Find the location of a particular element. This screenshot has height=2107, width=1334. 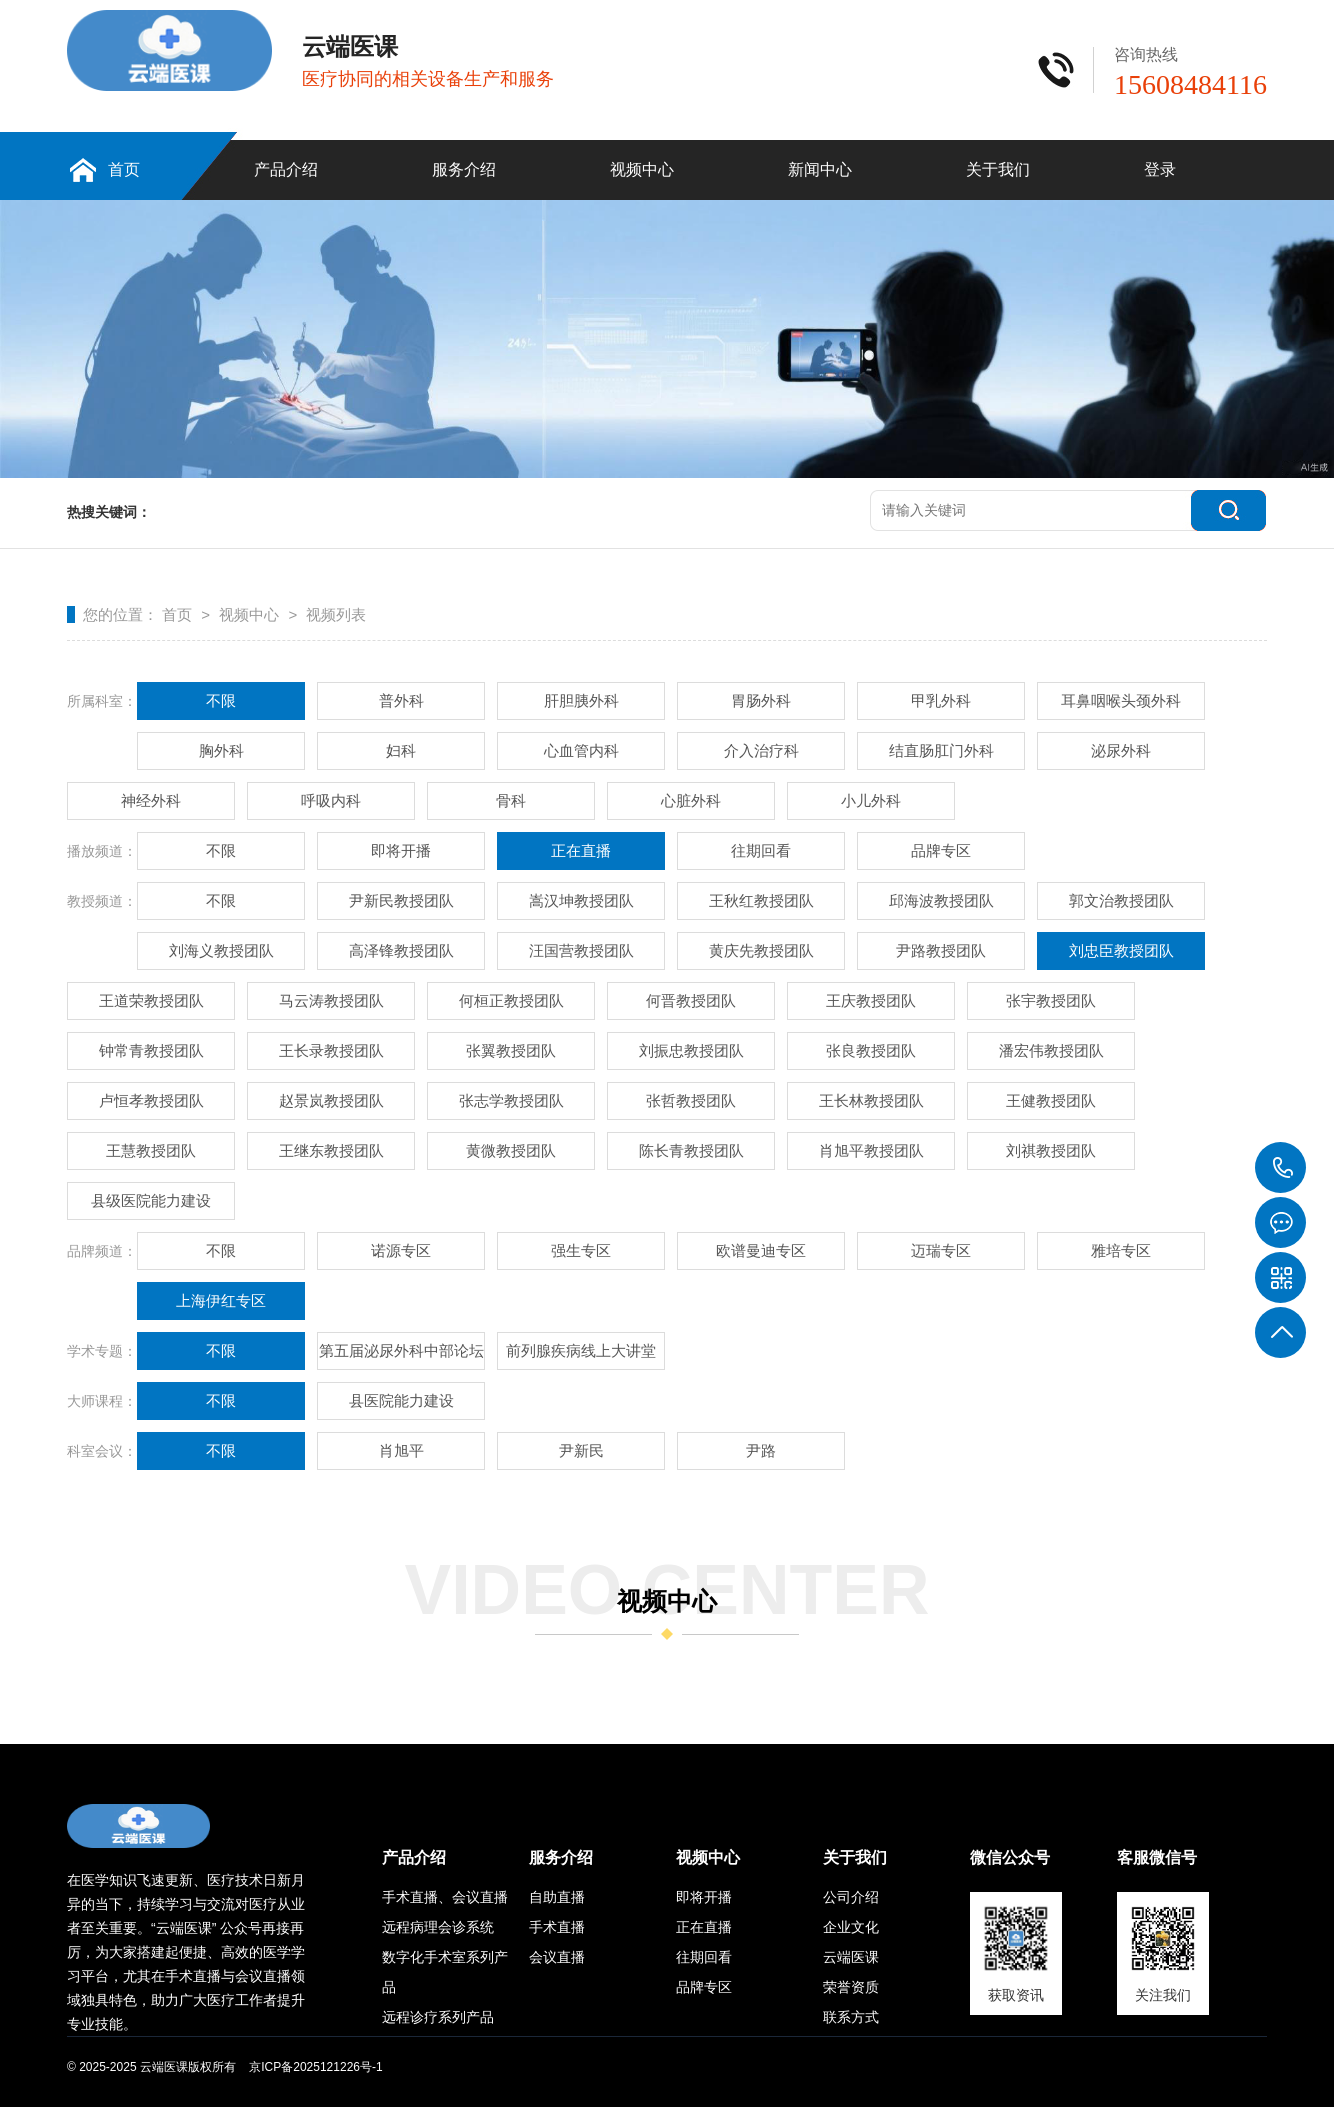

黄庆先教授团队 is located at coordinates (761, 950).